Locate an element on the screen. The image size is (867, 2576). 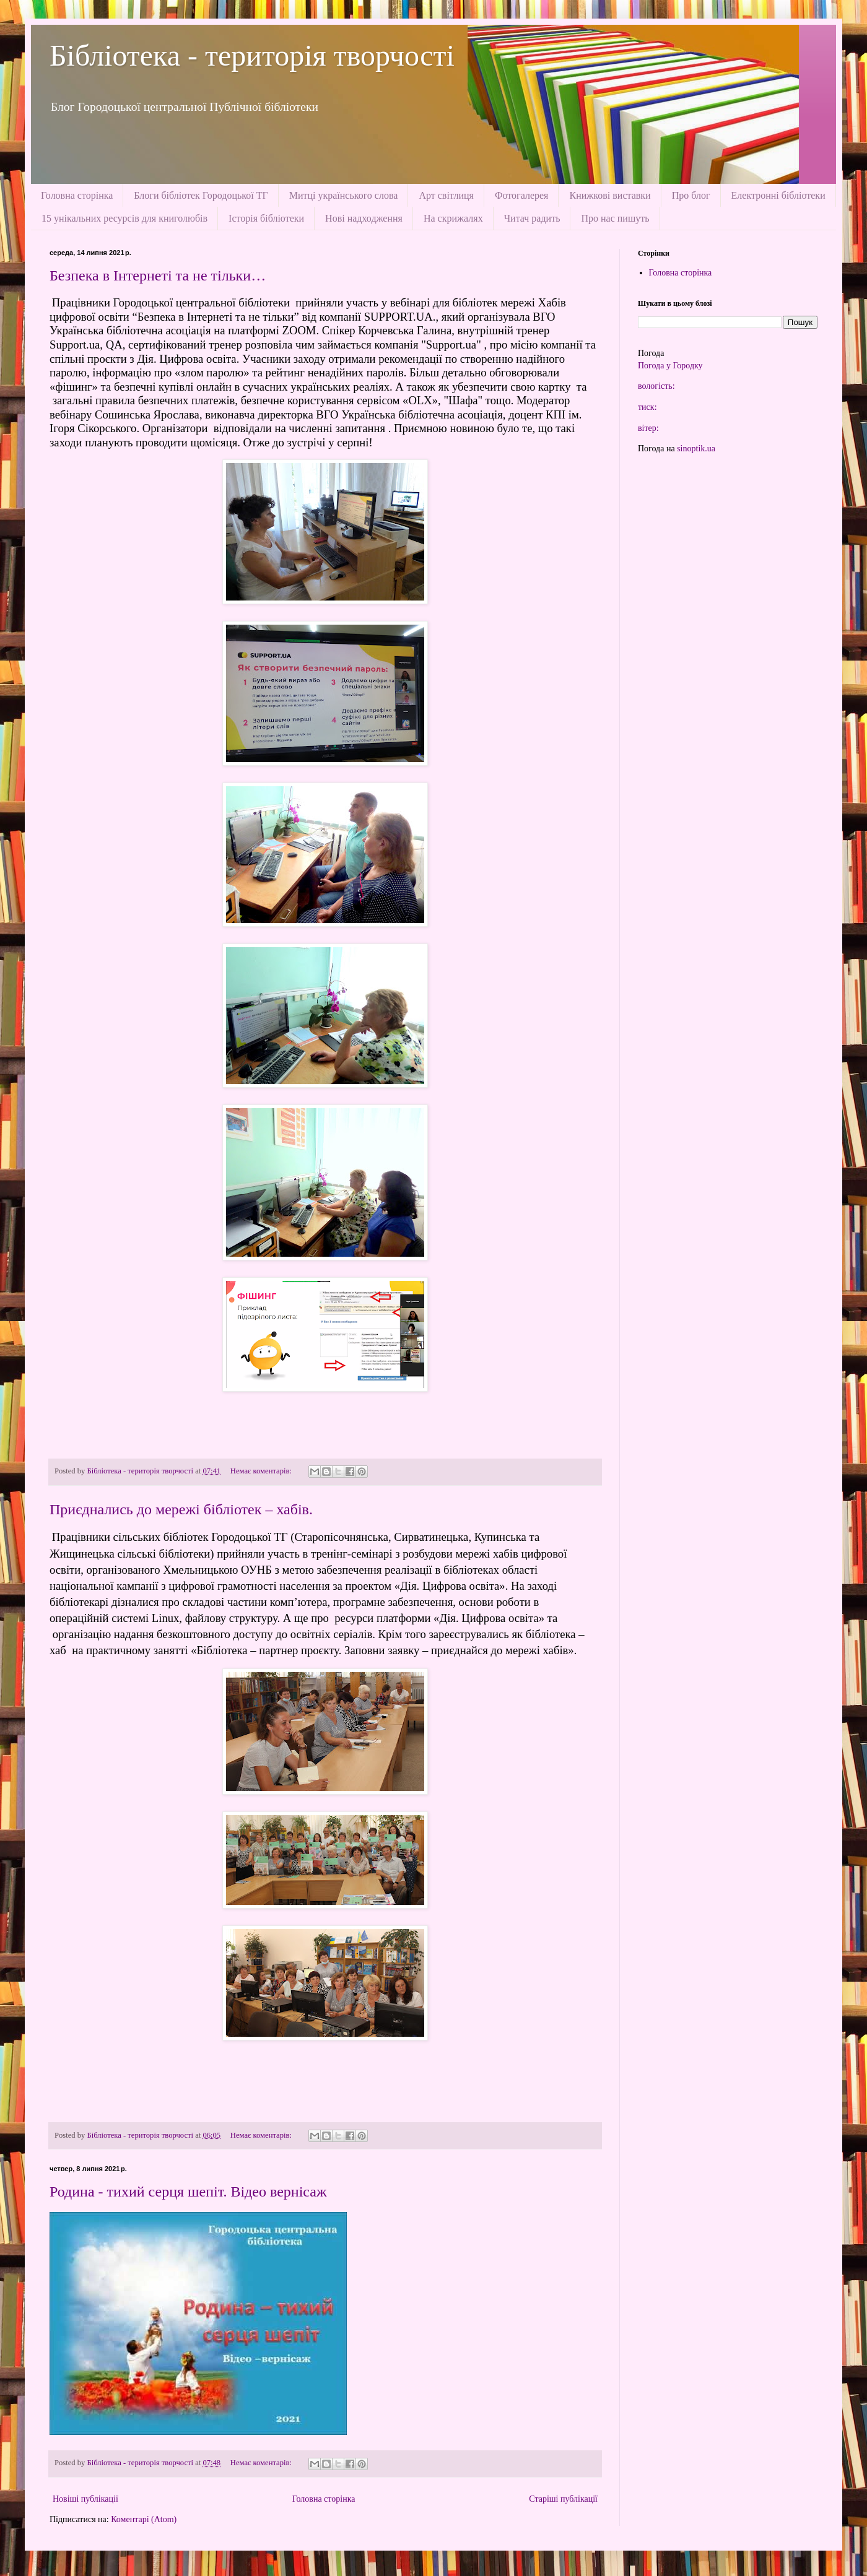
Нові надходження is located at coordinates (364, 218).